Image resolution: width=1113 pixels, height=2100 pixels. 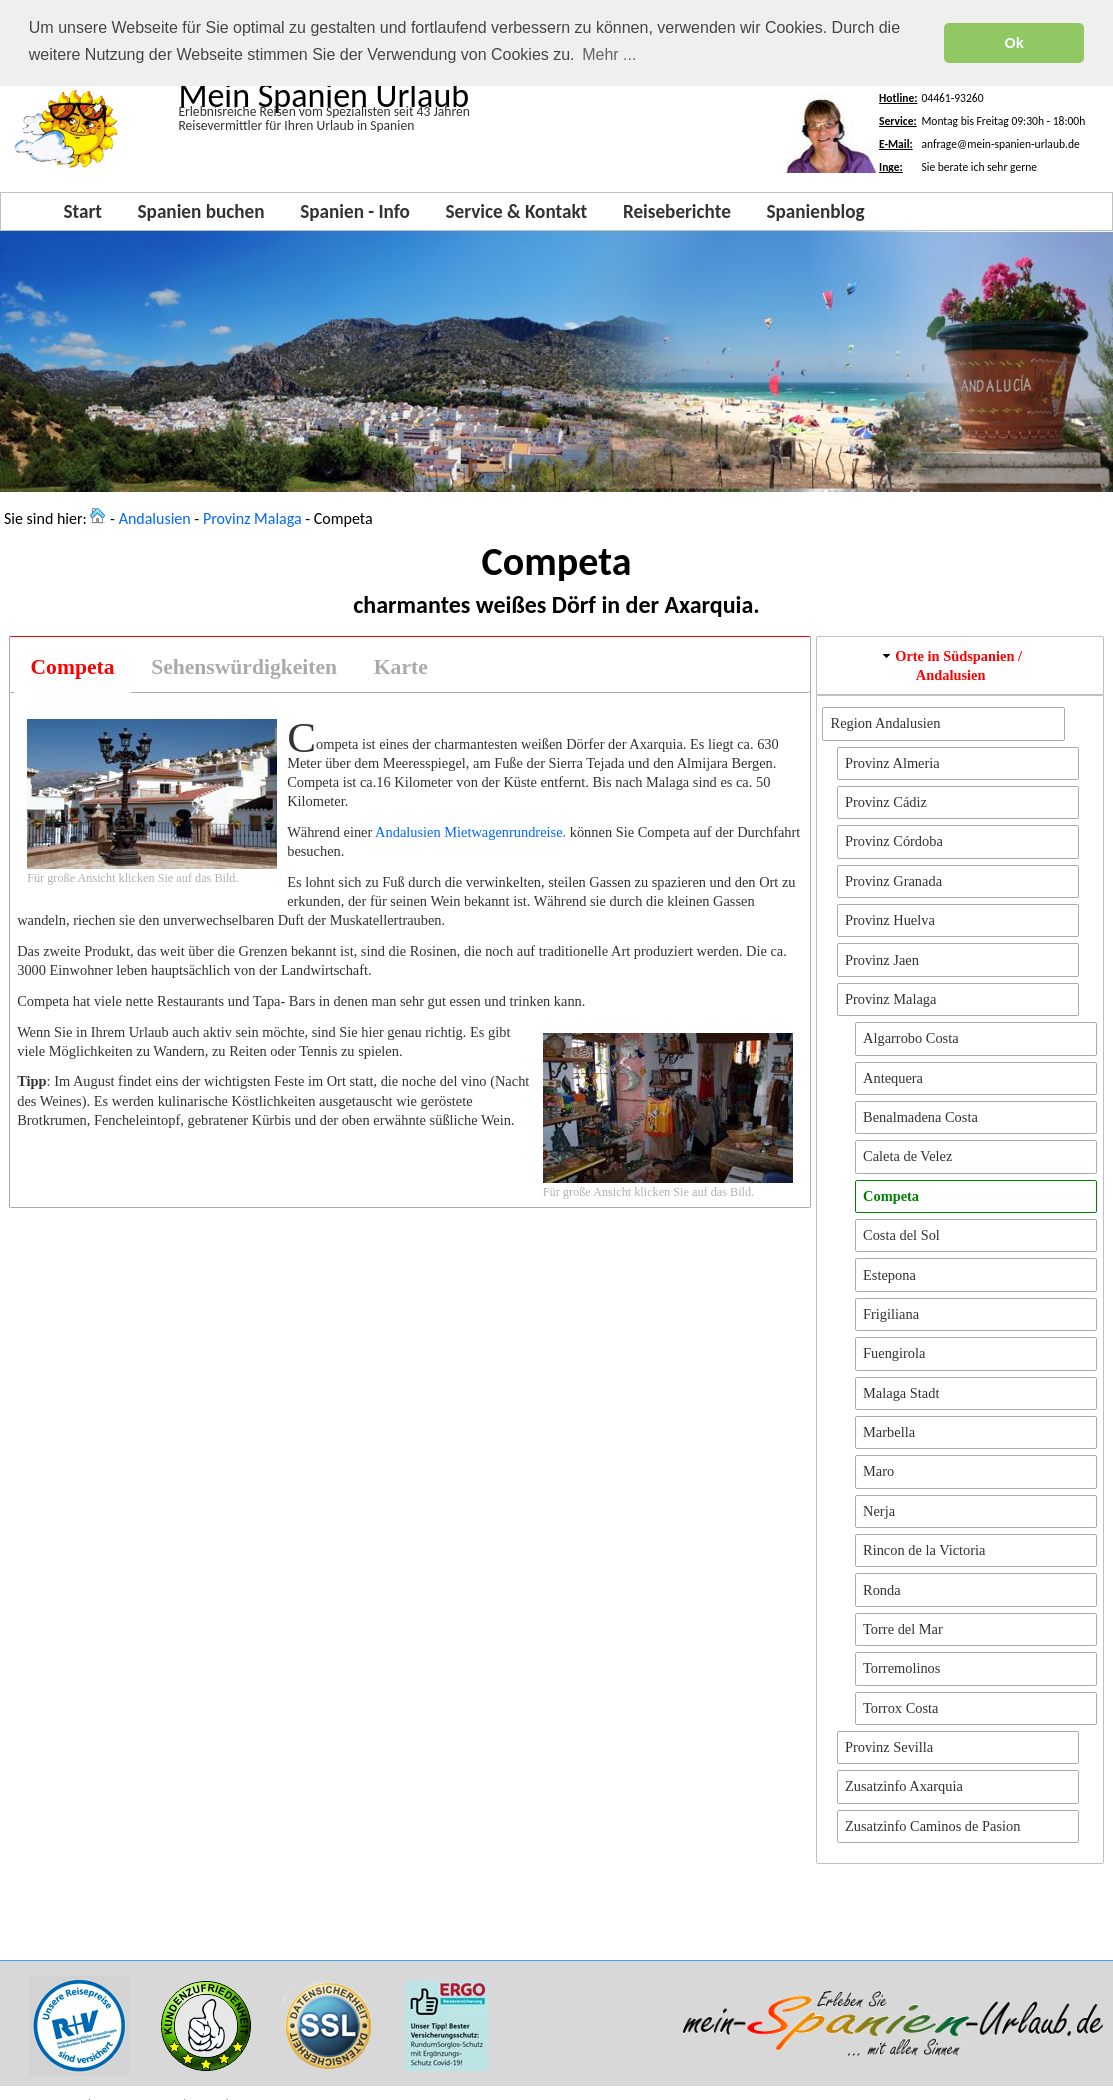 I want to click on Algarrobo Costa [button], so click(x=911, y=1036).